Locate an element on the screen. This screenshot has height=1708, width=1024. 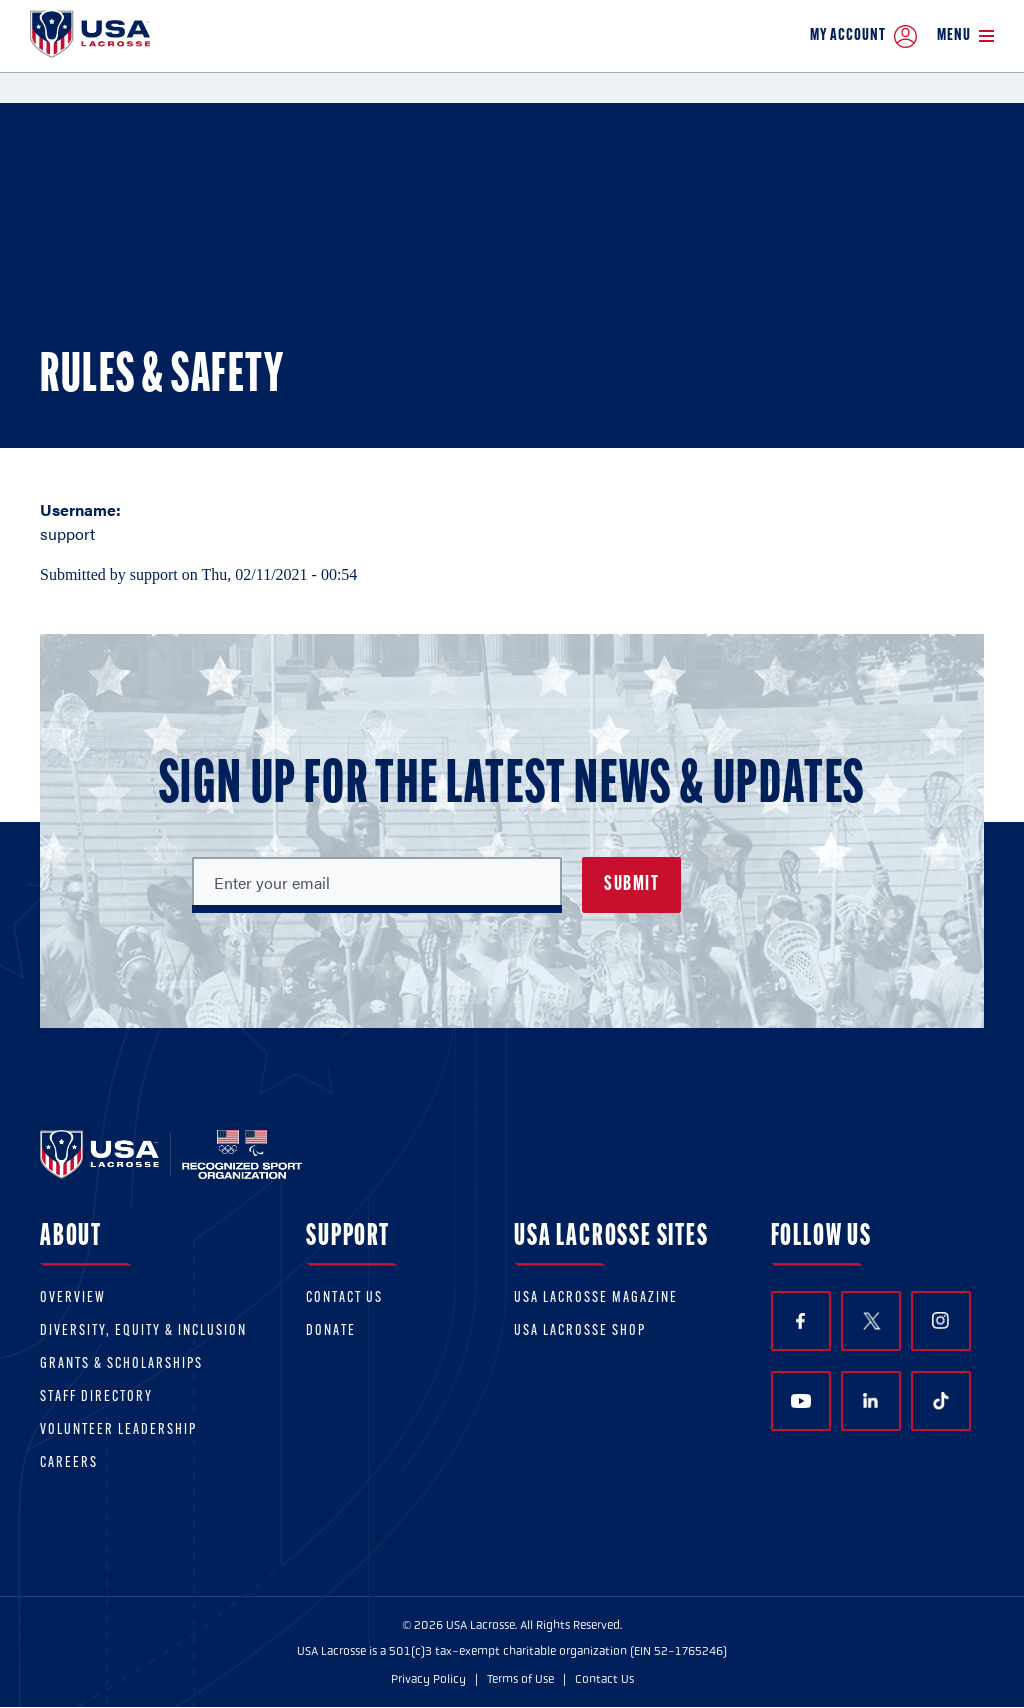
Diversity, equity & inclusion is located at coordinates (143, 1331).